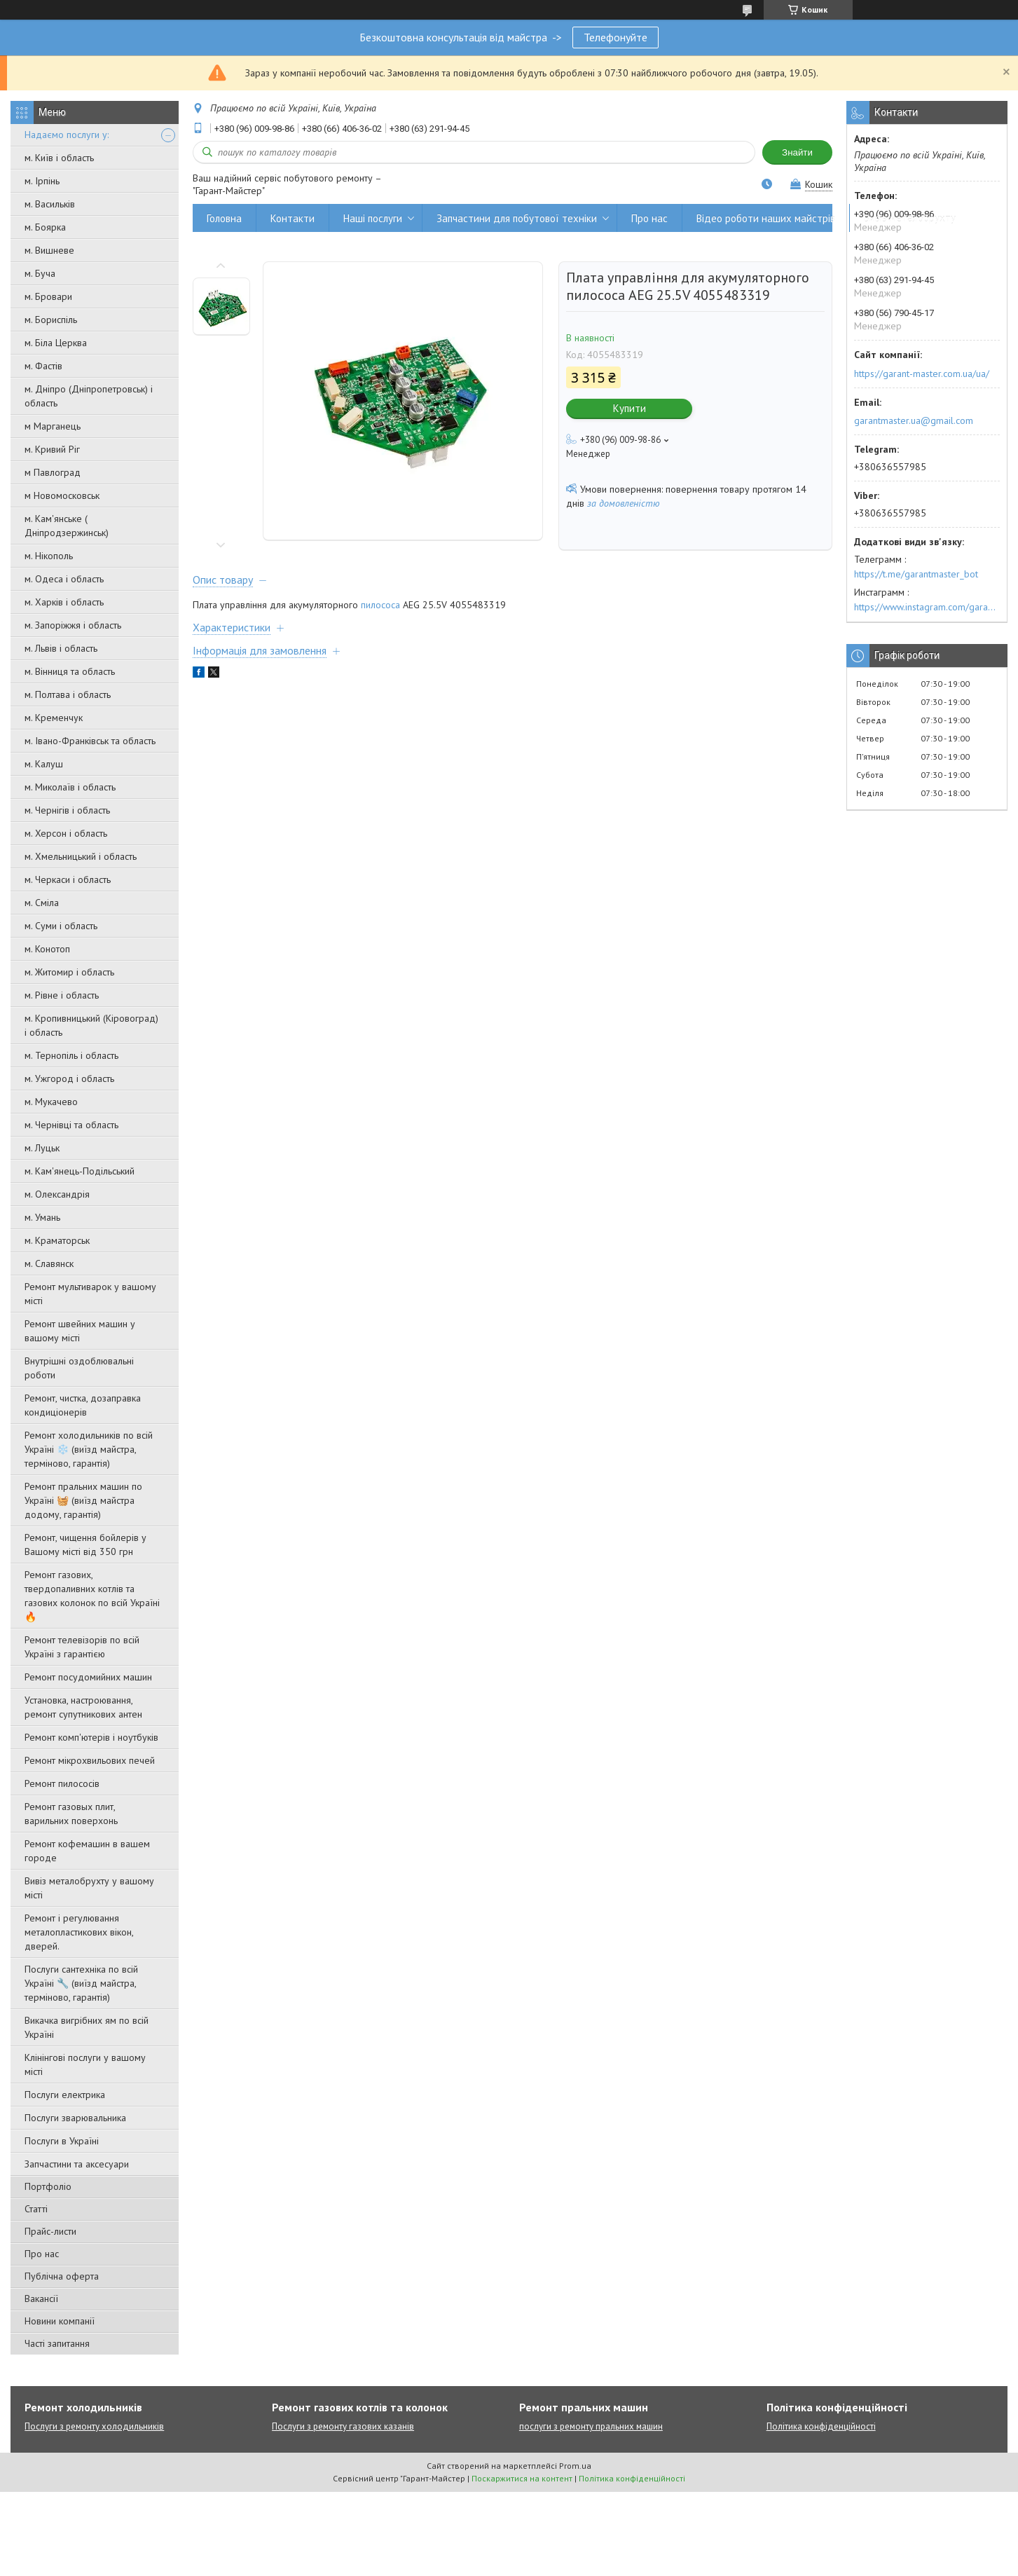 The image size is (1018, 2576). Describe the element at coordinates (53, 472) in the screenshot. I see `м Павлоград` at that location.